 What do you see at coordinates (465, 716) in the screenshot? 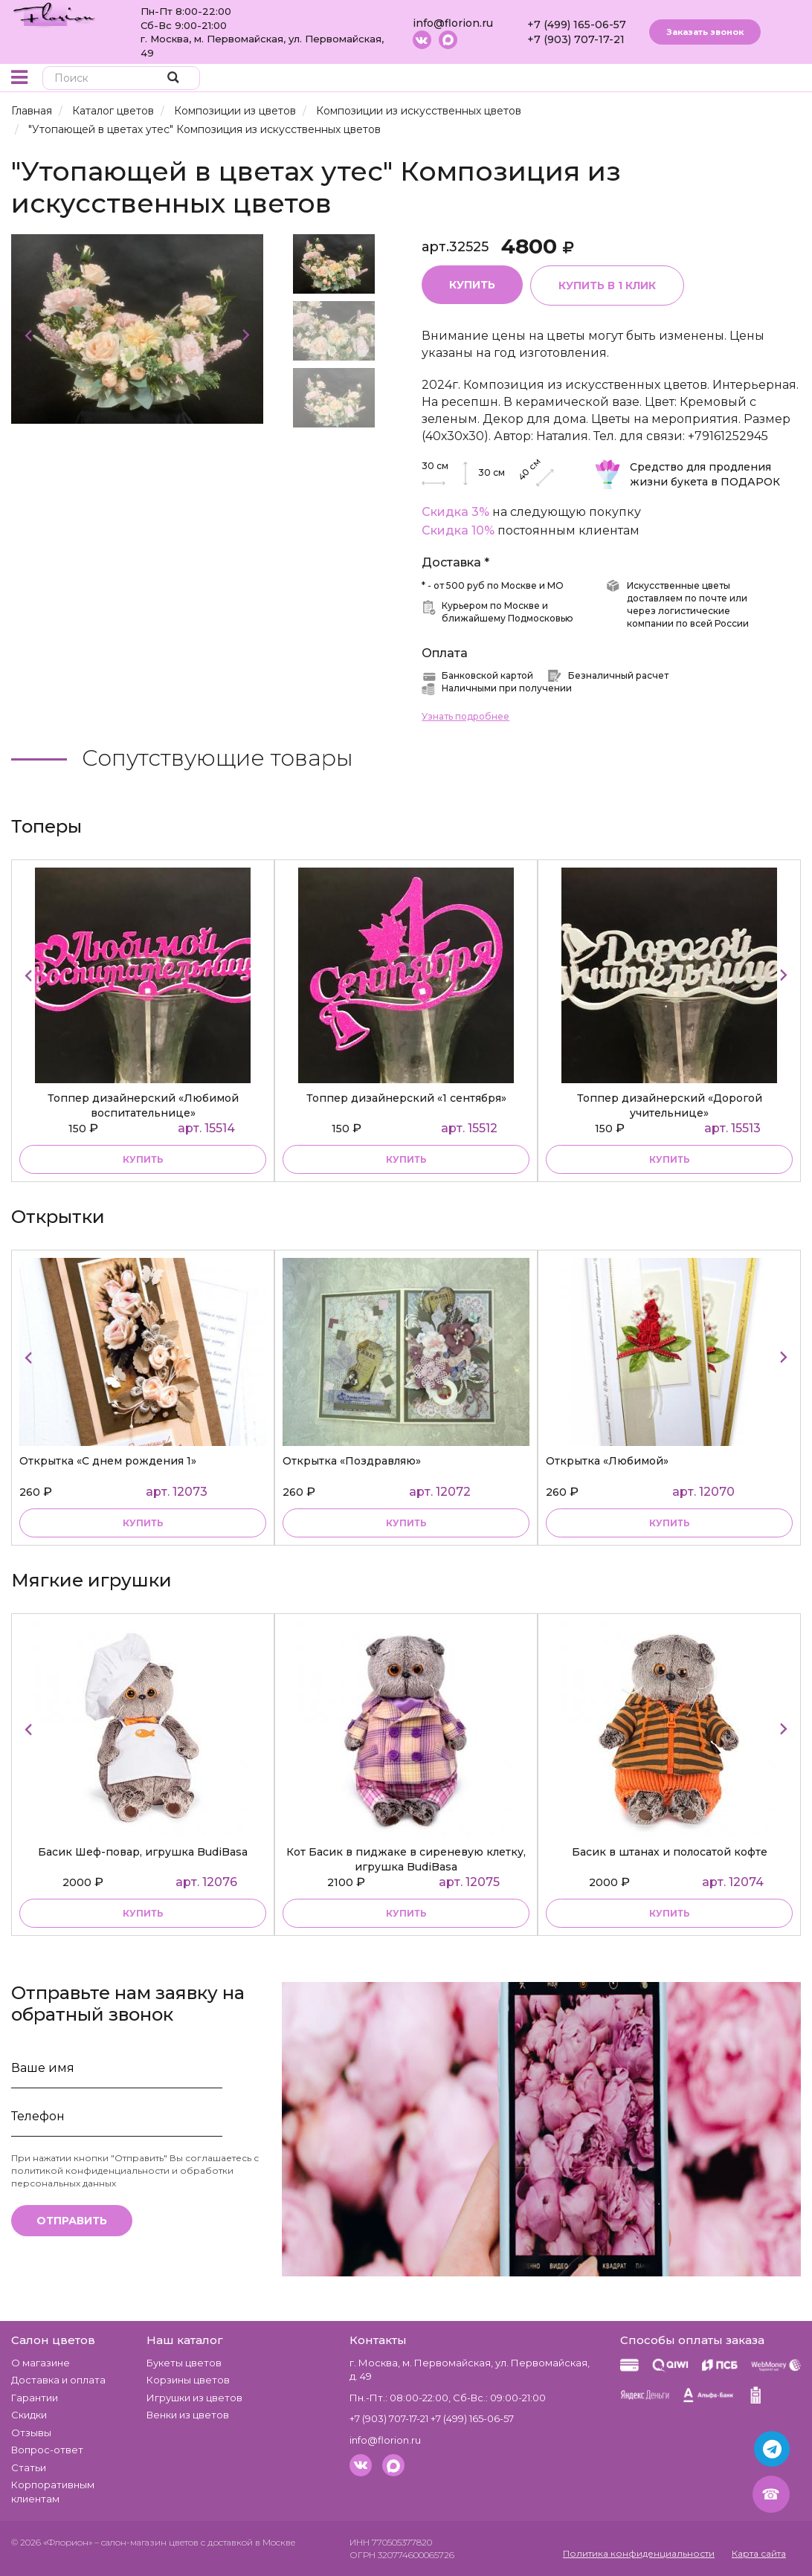
I see `Узнать подробнее` at bounding box center [465, 716].